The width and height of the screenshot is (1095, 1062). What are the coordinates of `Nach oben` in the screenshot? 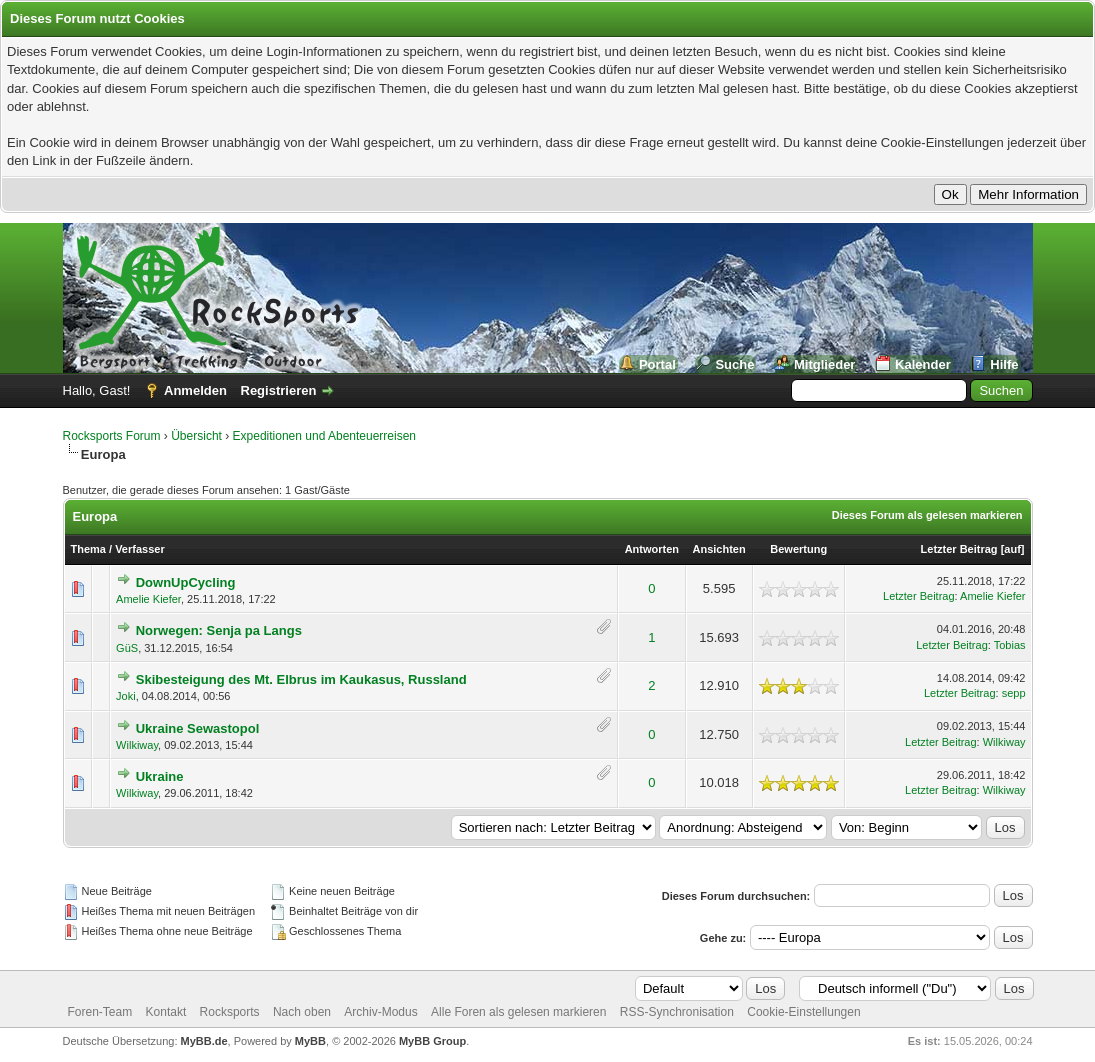 It's located at (302, 1012).